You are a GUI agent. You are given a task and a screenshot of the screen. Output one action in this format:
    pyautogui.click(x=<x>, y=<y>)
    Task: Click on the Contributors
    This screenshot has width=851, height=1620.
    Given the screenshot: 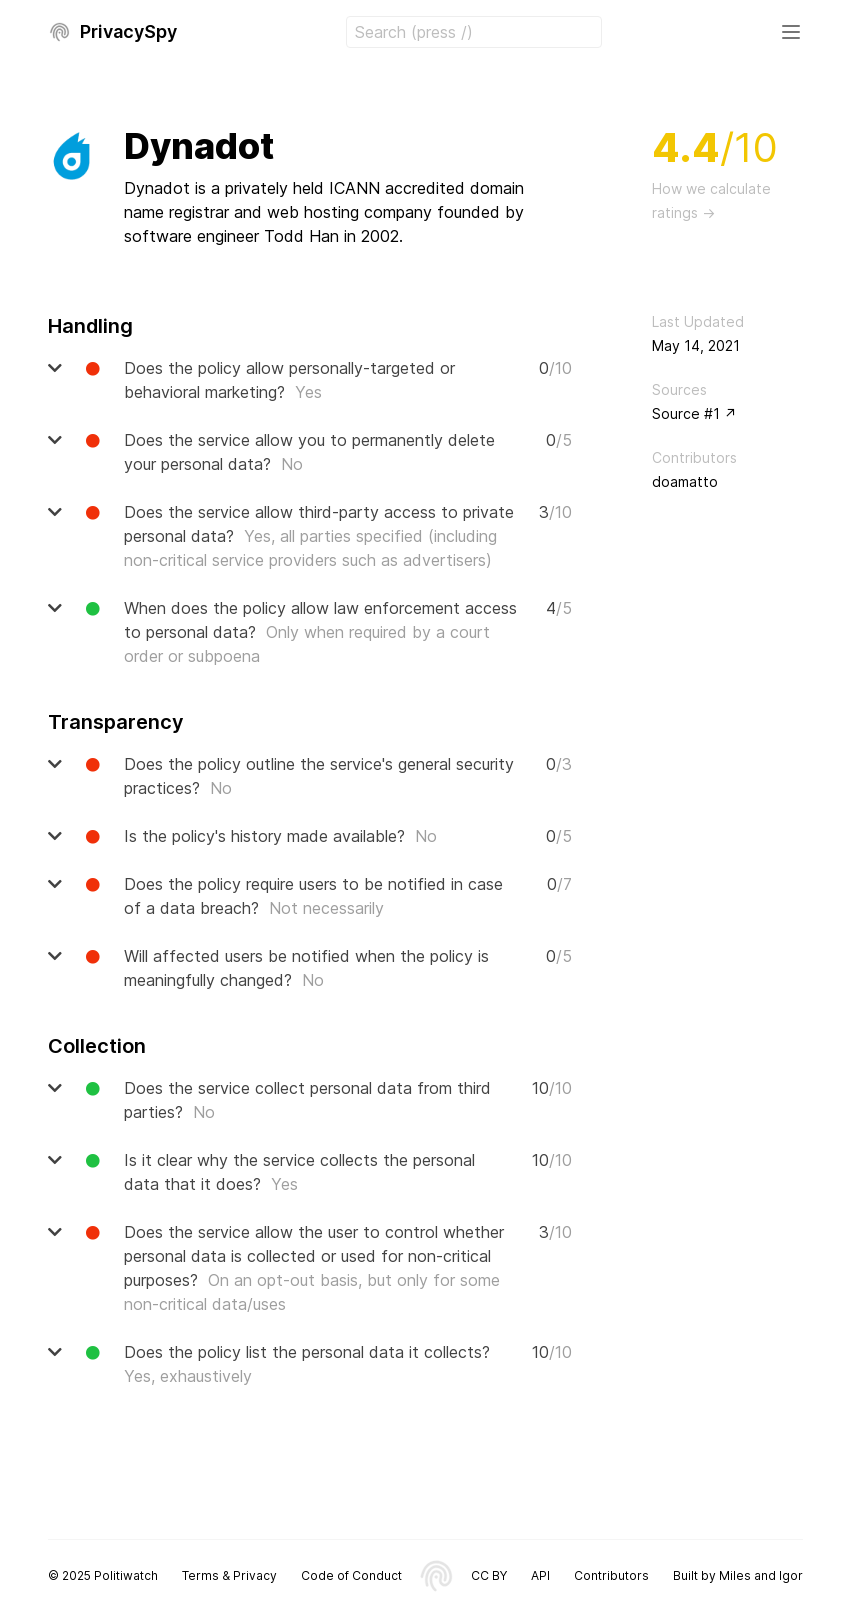 What is the action you would take?
    pyautogui.click(x=611, y=1575)
    